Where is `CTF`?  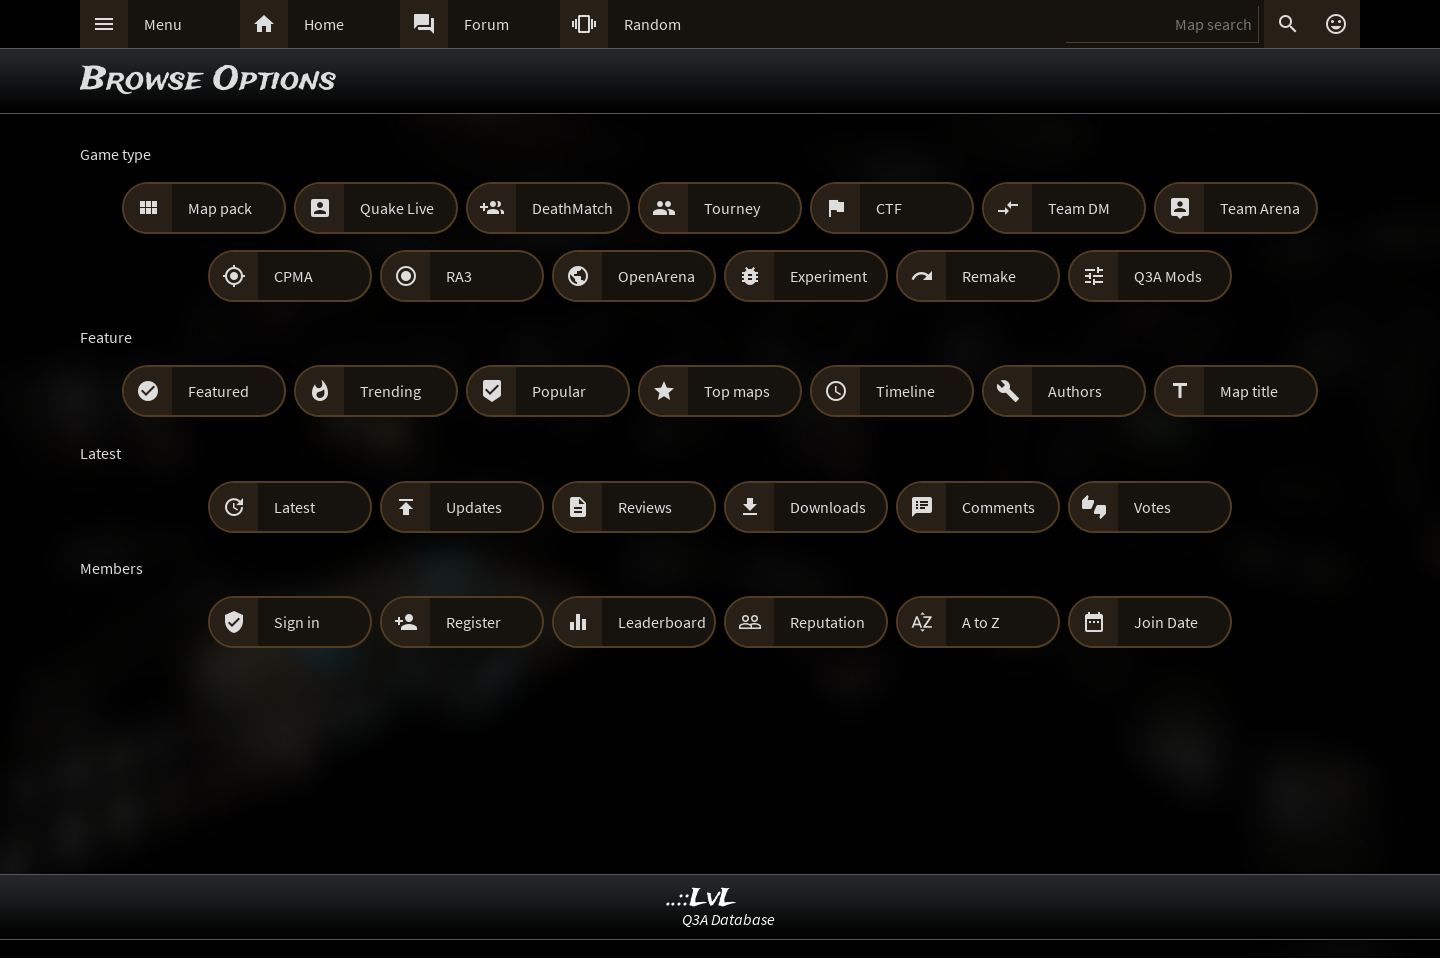
CTF is located at coordinates (889, 208).